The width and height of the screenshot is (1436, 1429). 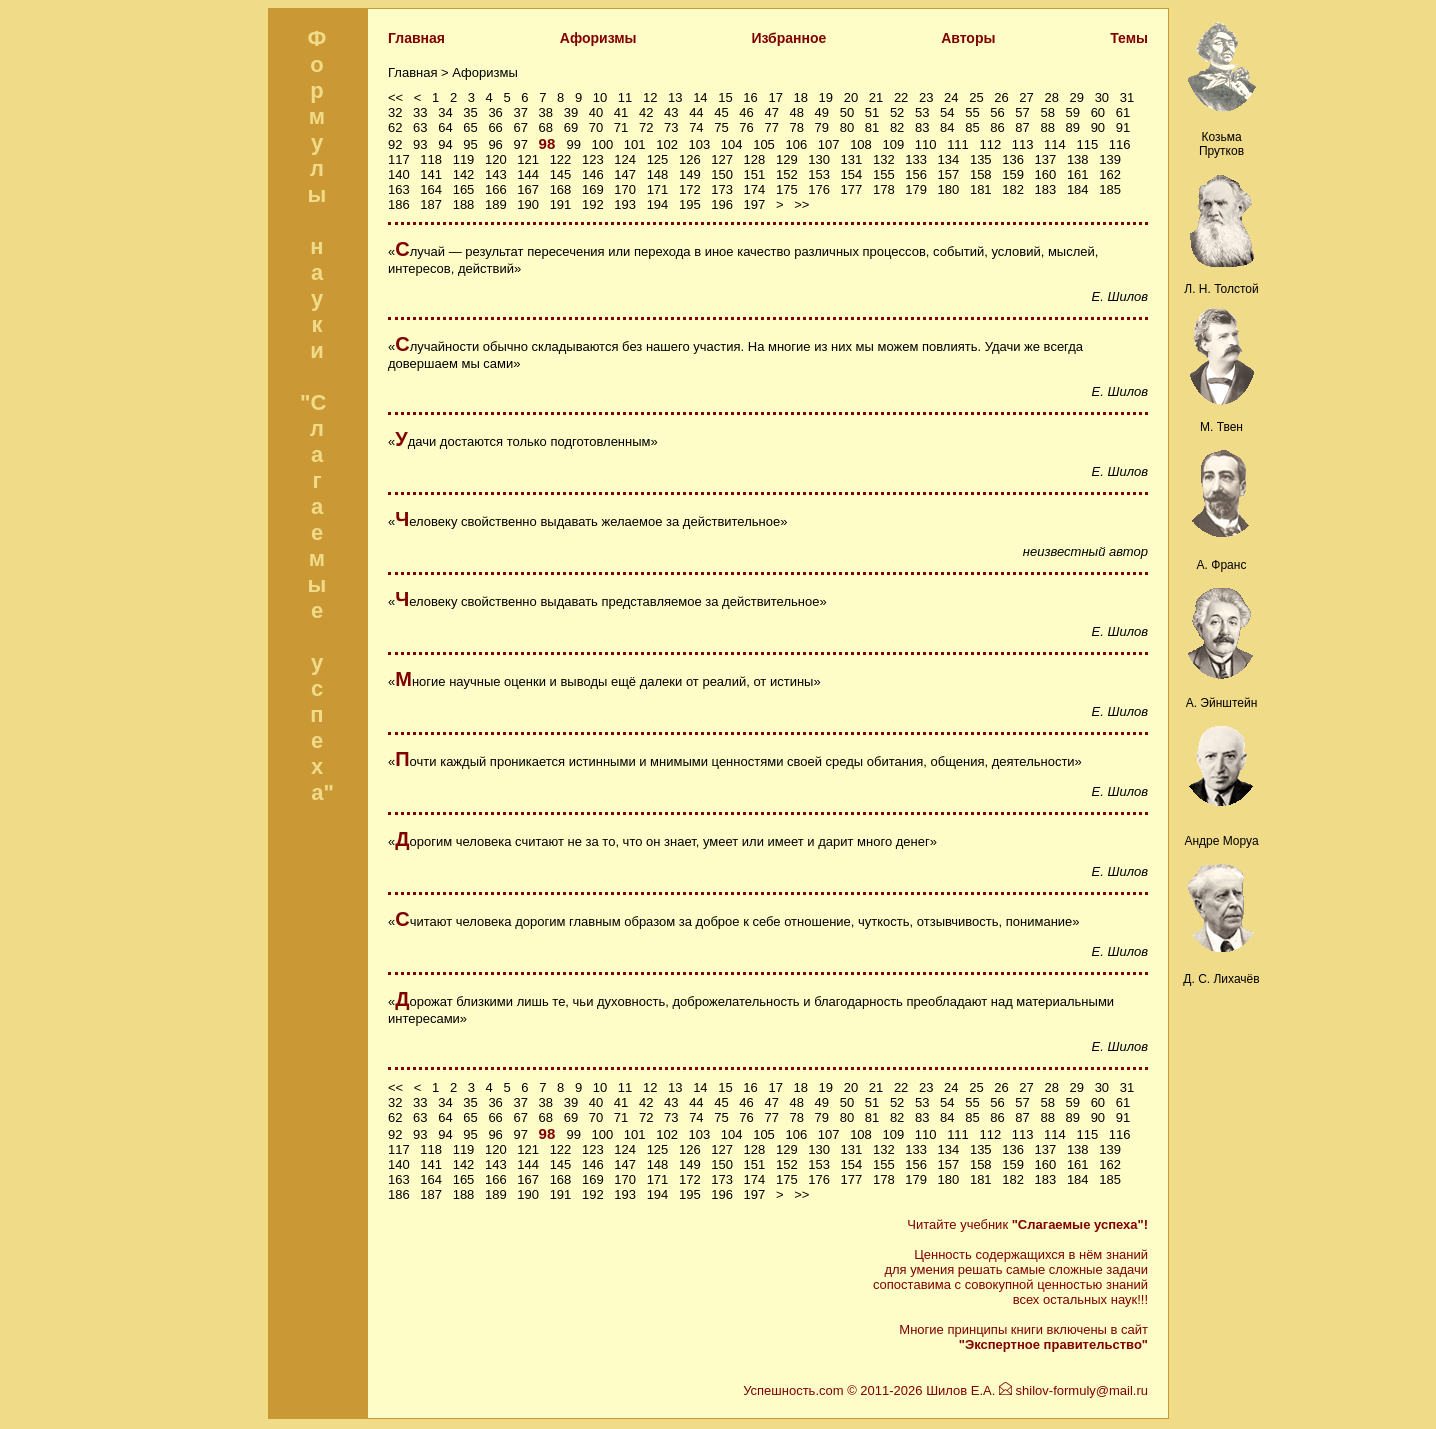 What do you see at coordinates (690, 204) in the screenshot?
I see `195` at bounding box center [690, 204].